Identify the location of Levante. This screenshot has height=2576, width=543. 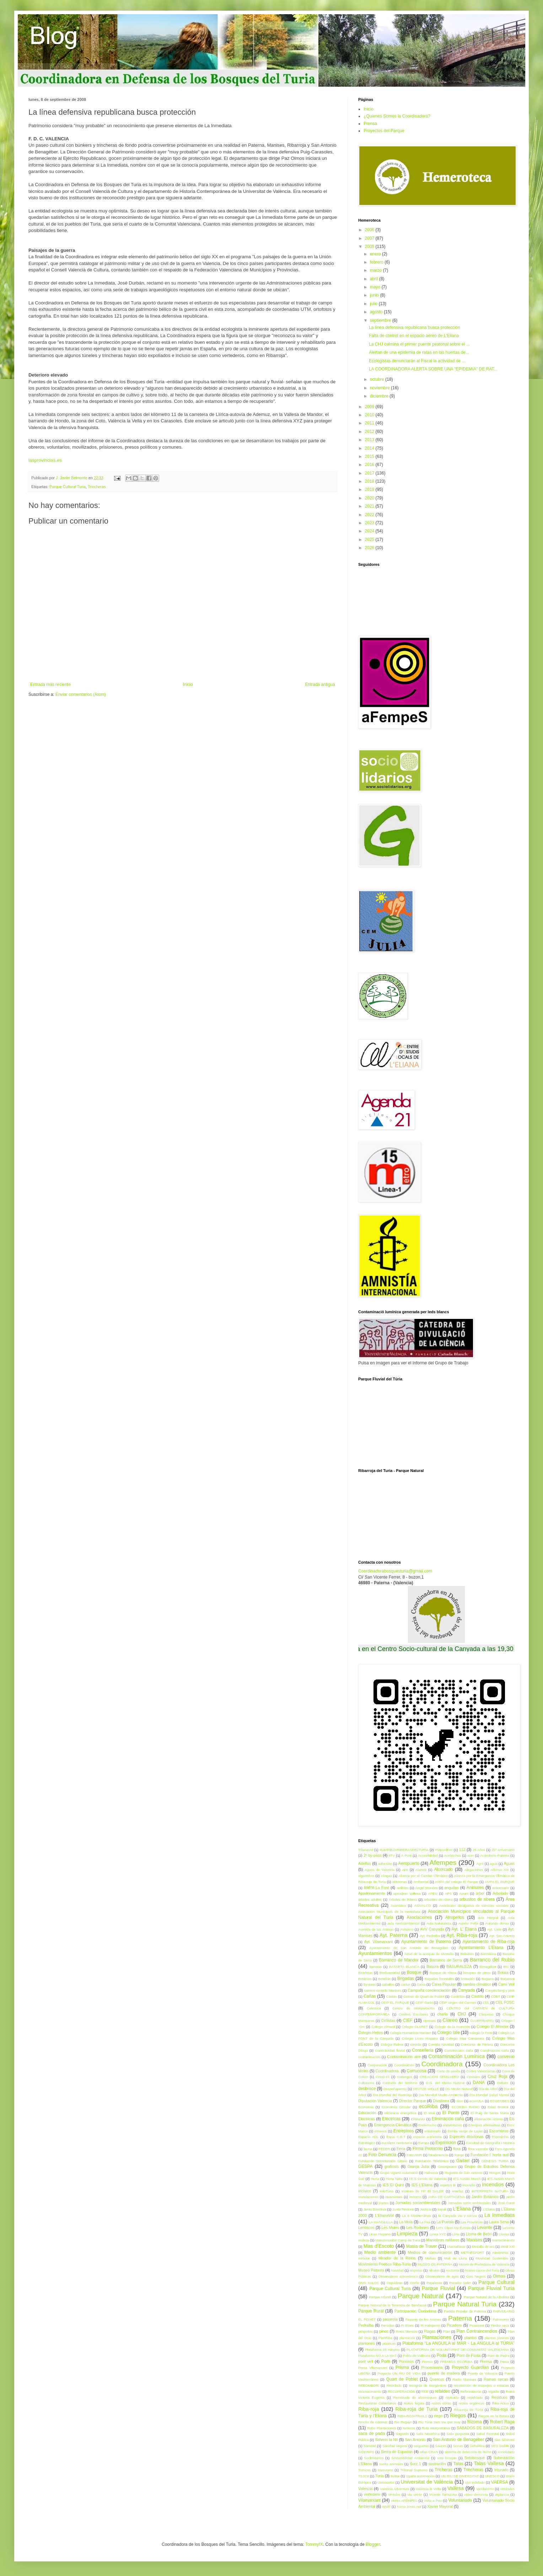
(484, 2227).